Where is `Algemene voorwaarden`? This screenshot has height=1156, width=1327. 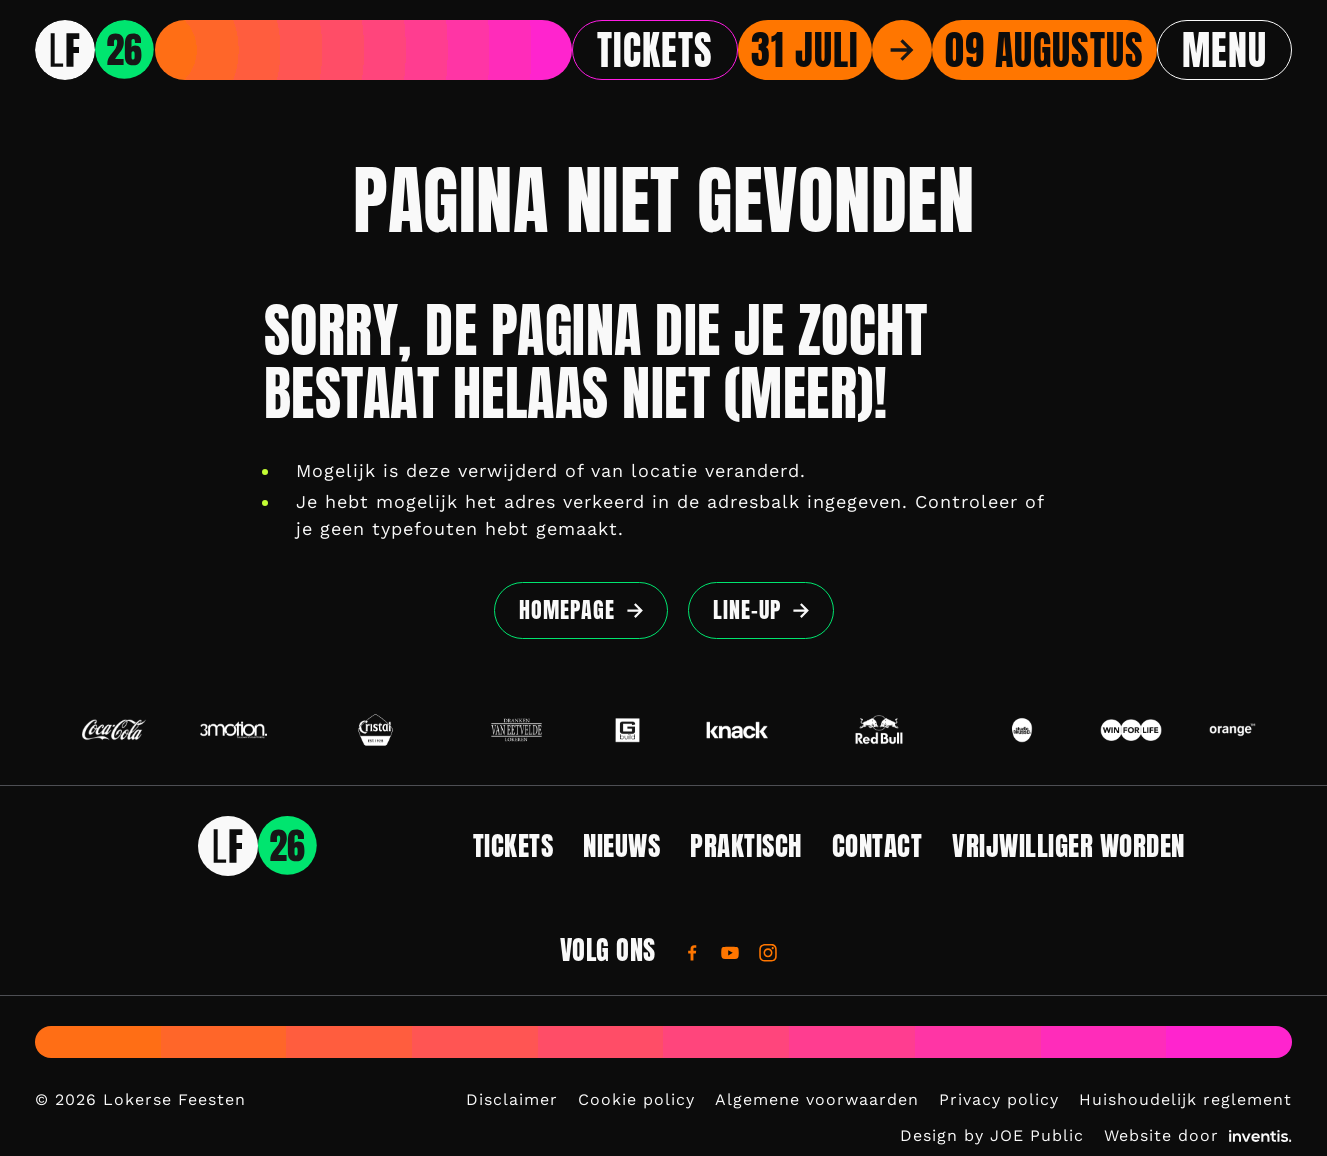 Algemene voorwaarden is located at coordinates (817, 1099).